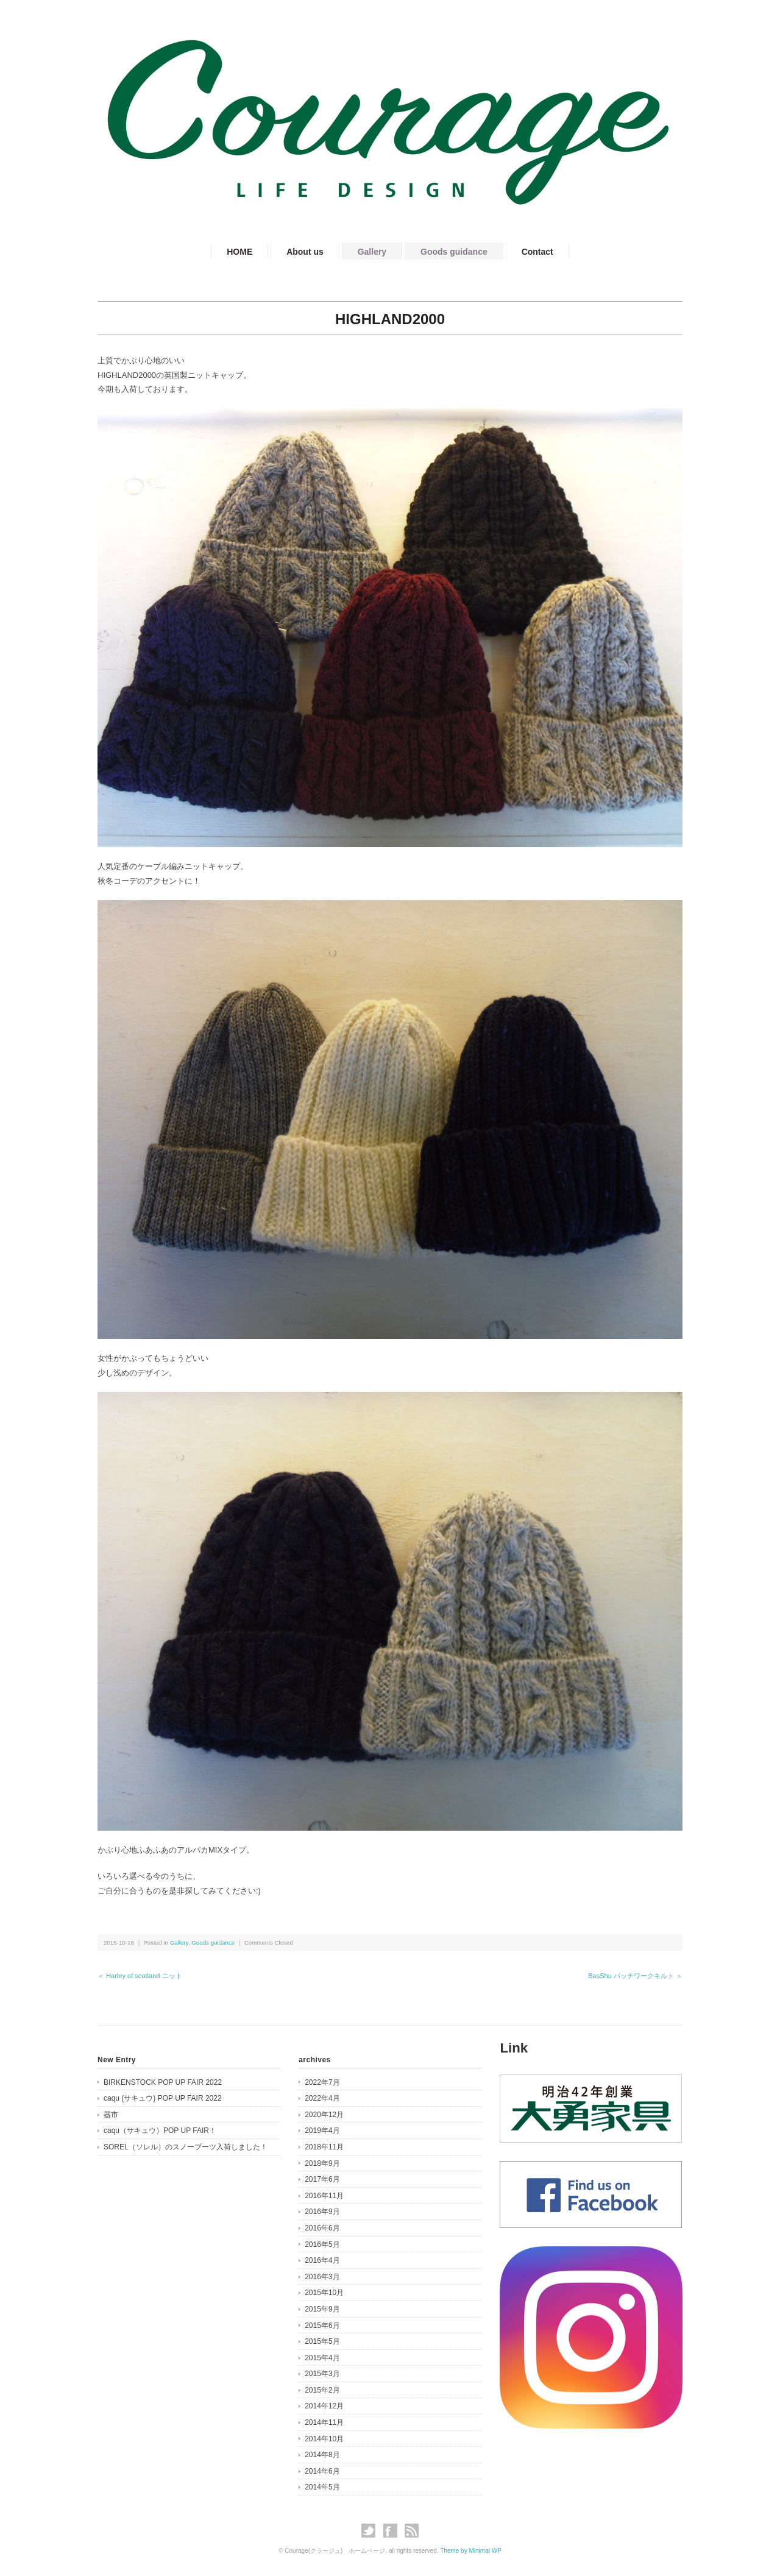 The height and width of the screenshot is (2576, 780). I want to click on 2015年9月, so click(322, 2309).